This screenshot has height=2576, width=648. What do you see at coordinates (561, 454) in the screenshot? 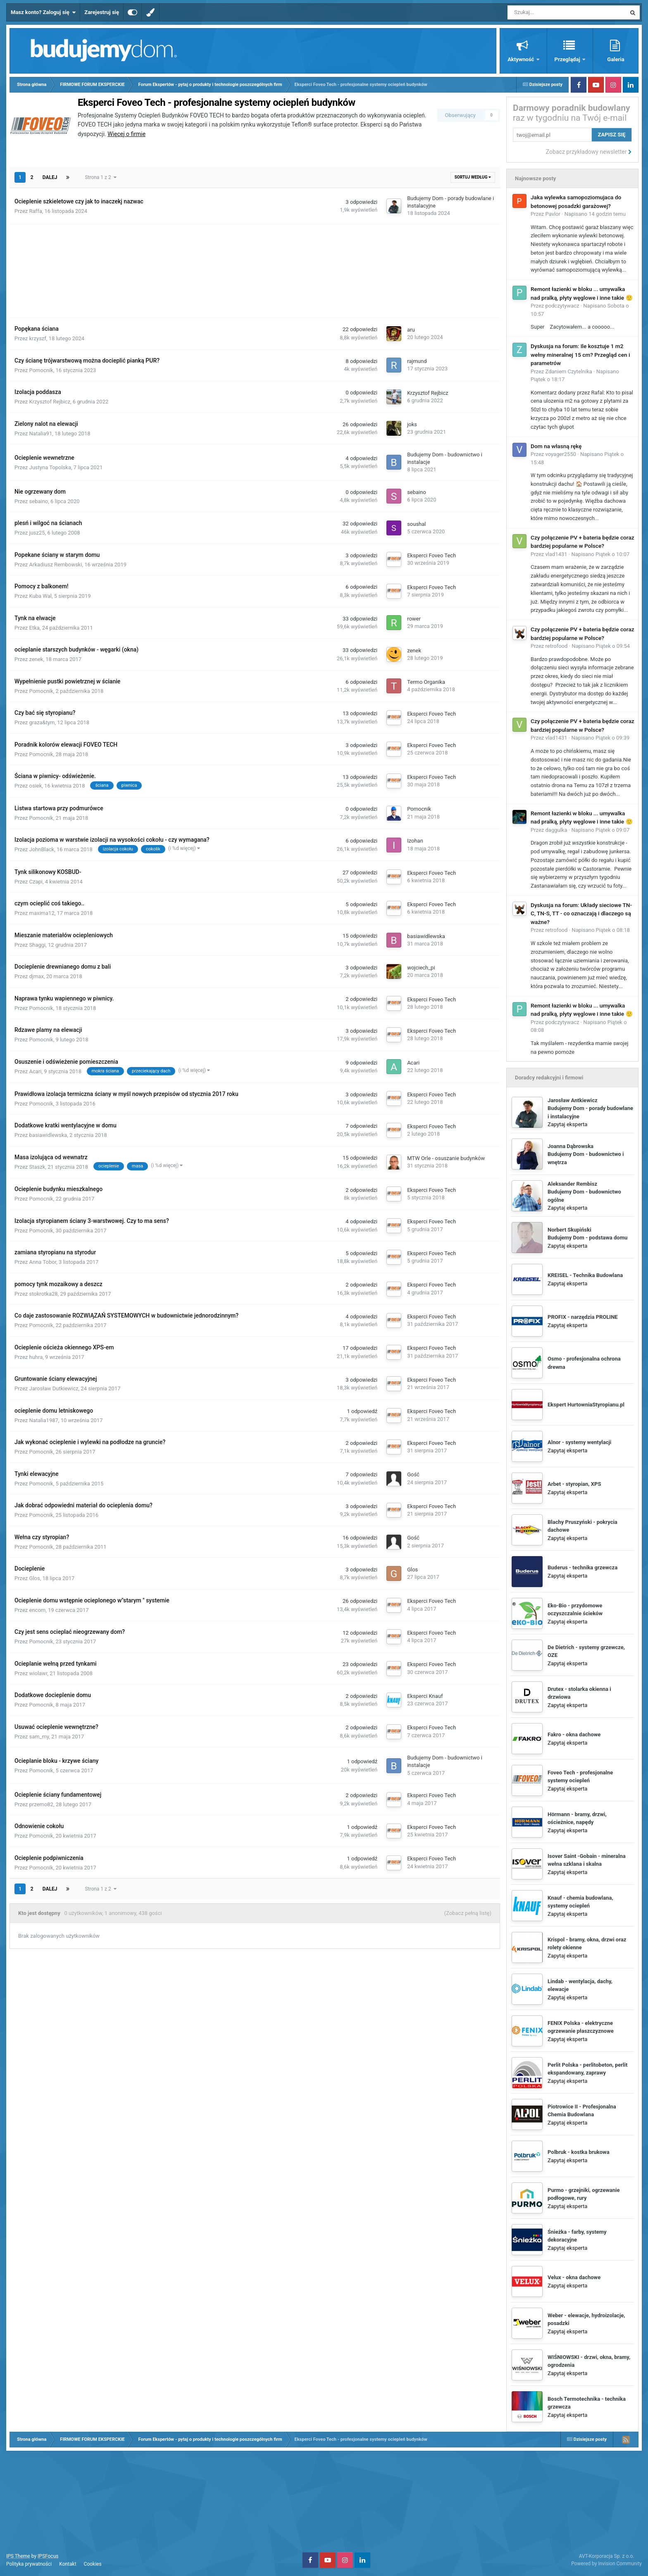
I see `voyager2550` at bounding box center [561, 454].